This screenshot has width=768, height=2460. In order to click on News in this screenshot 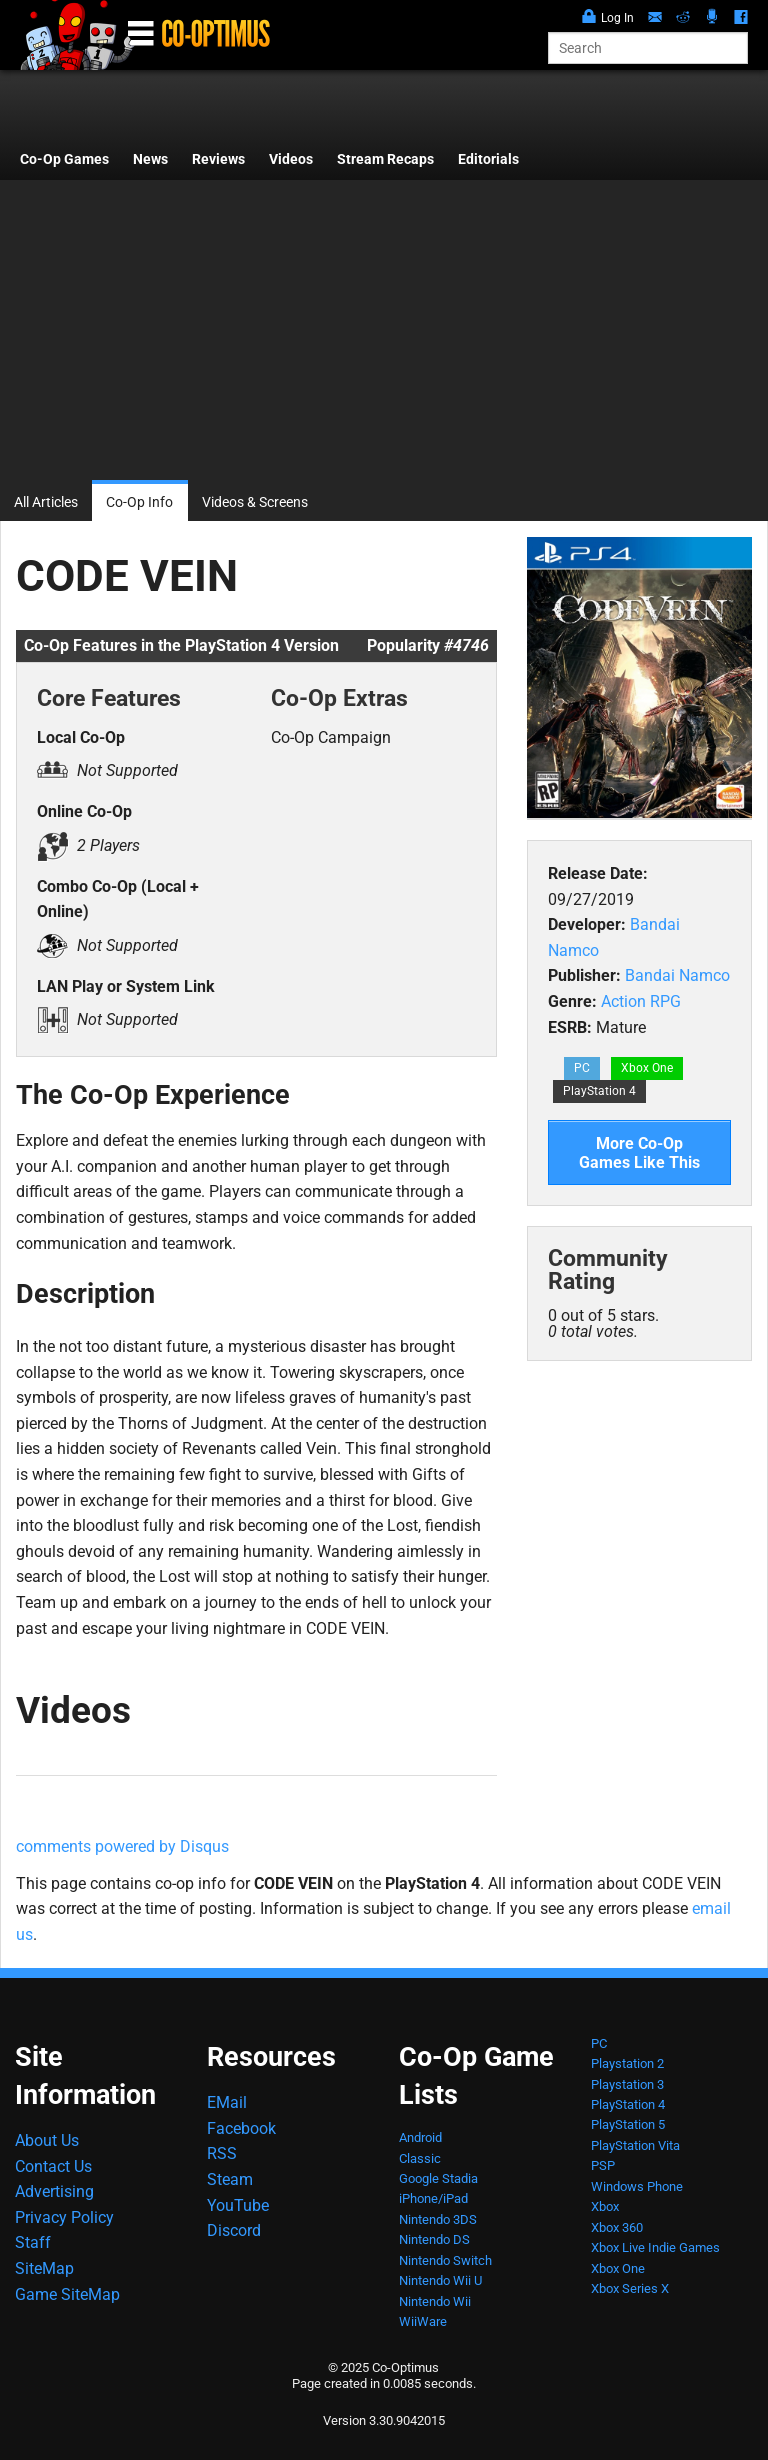, I will do `click(150, 159)`.